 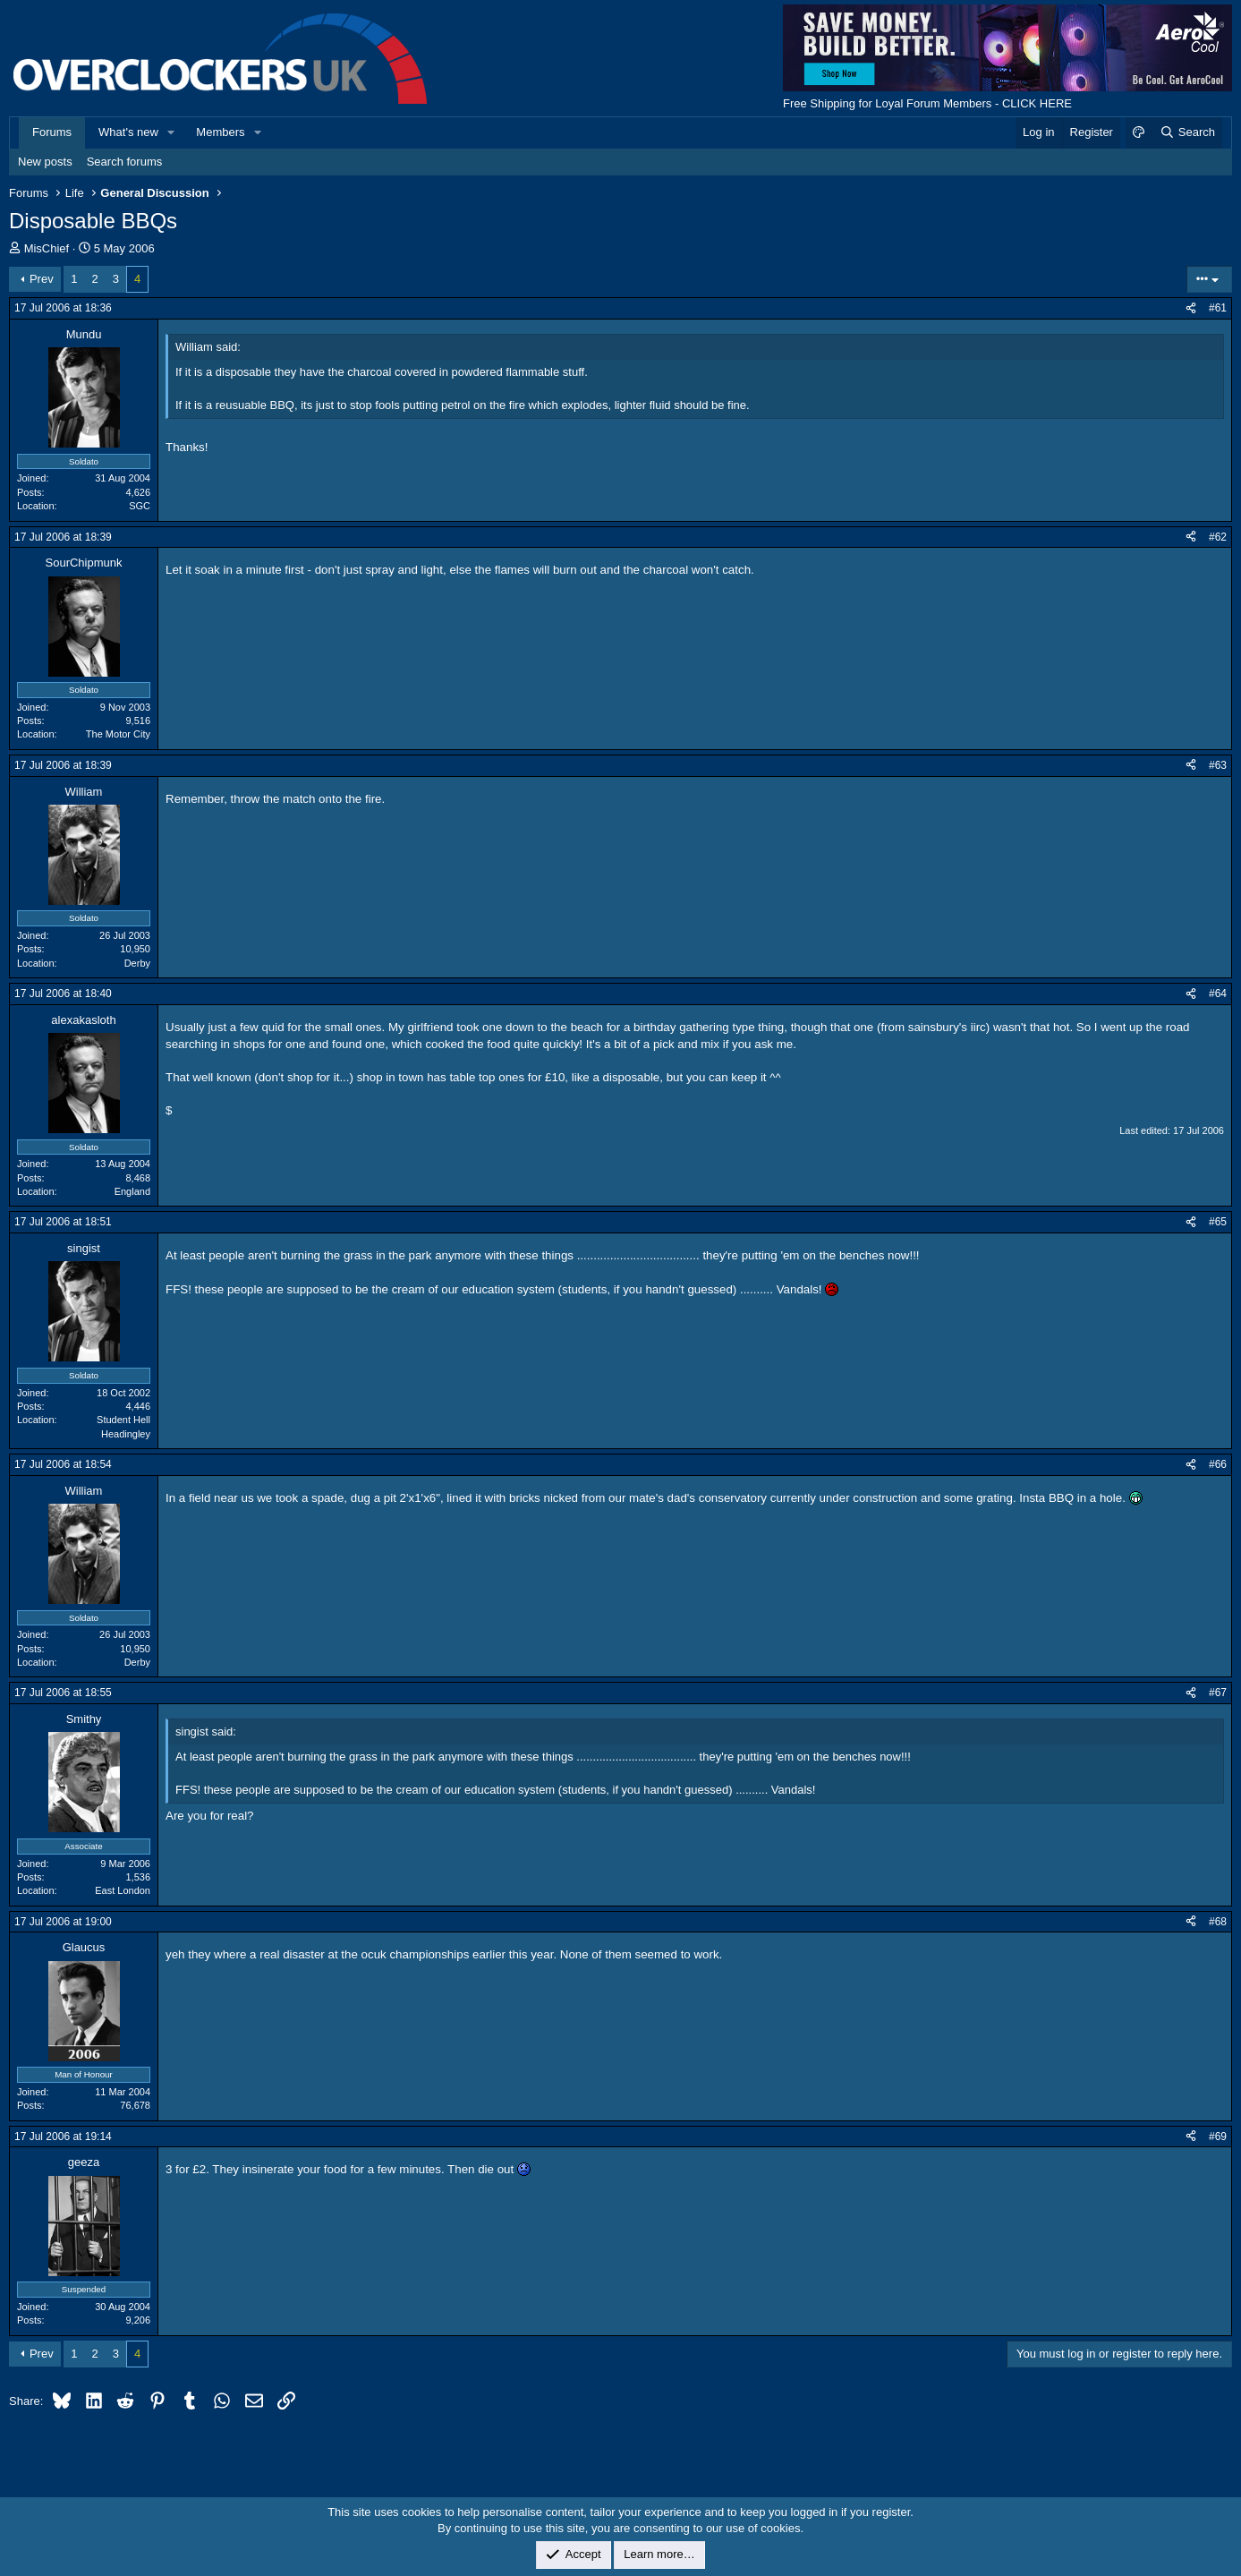 I want to click on [button], so click(x=171, y=132).